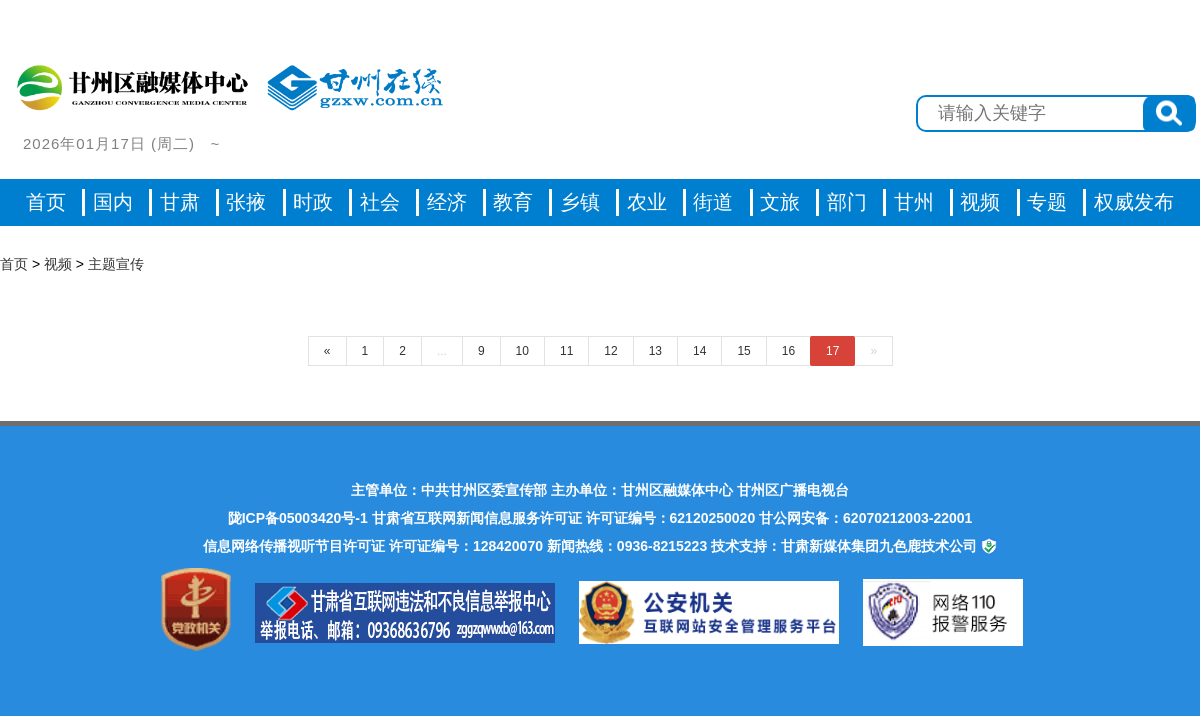  I want to click on 经济, so click(447, 202).